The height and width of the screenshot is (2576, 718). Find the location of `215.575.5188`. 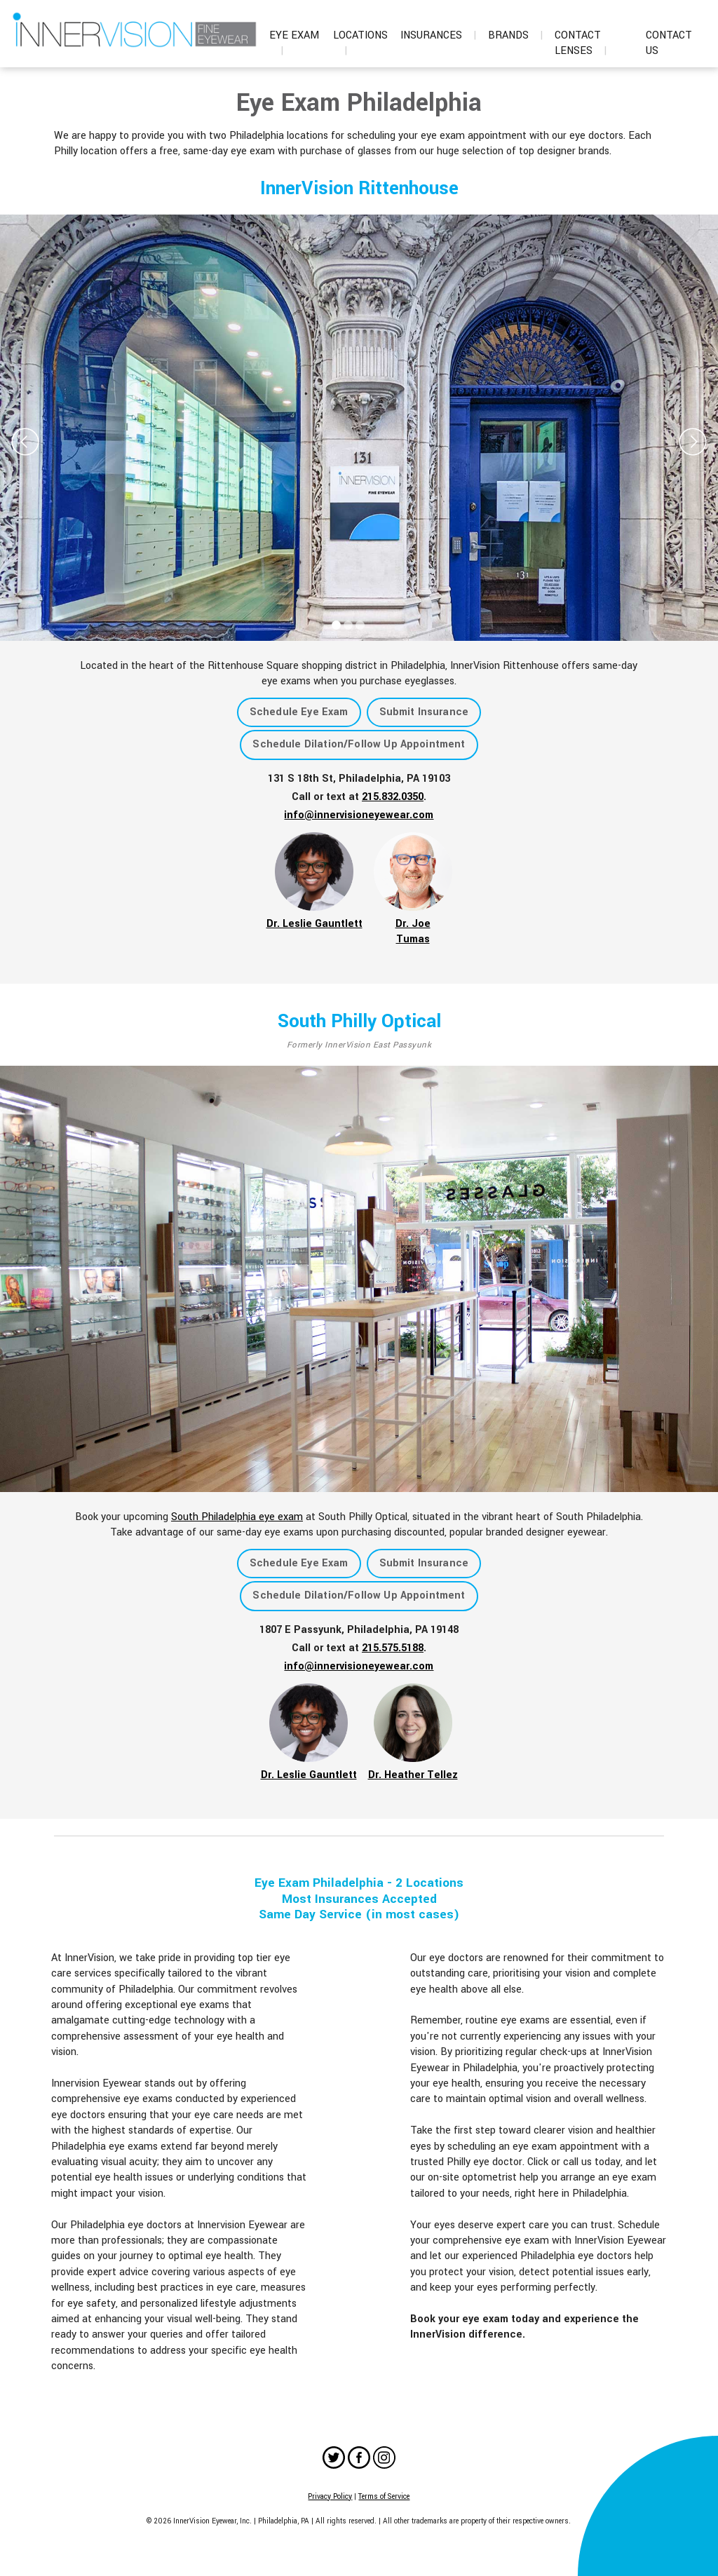

215.575.5188 is located at coordinates (393, 1648).